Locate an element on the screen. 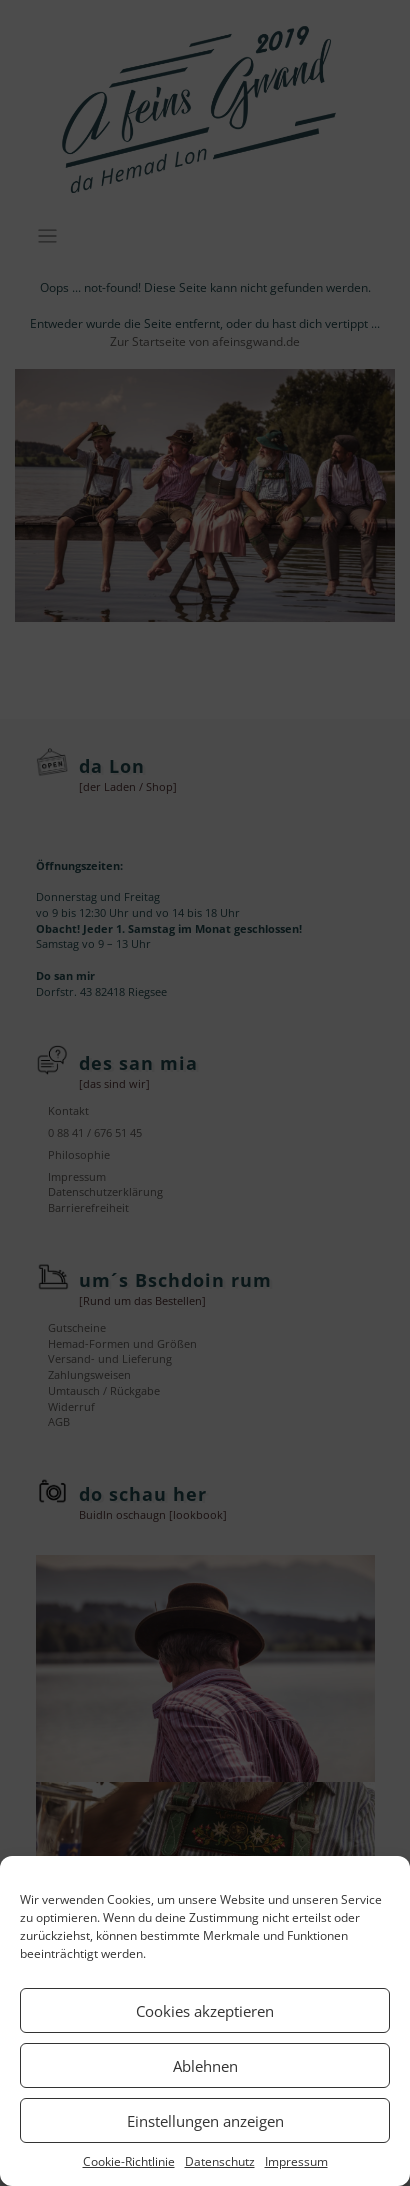  Datenschutz is located at coordinates (220, 2161).